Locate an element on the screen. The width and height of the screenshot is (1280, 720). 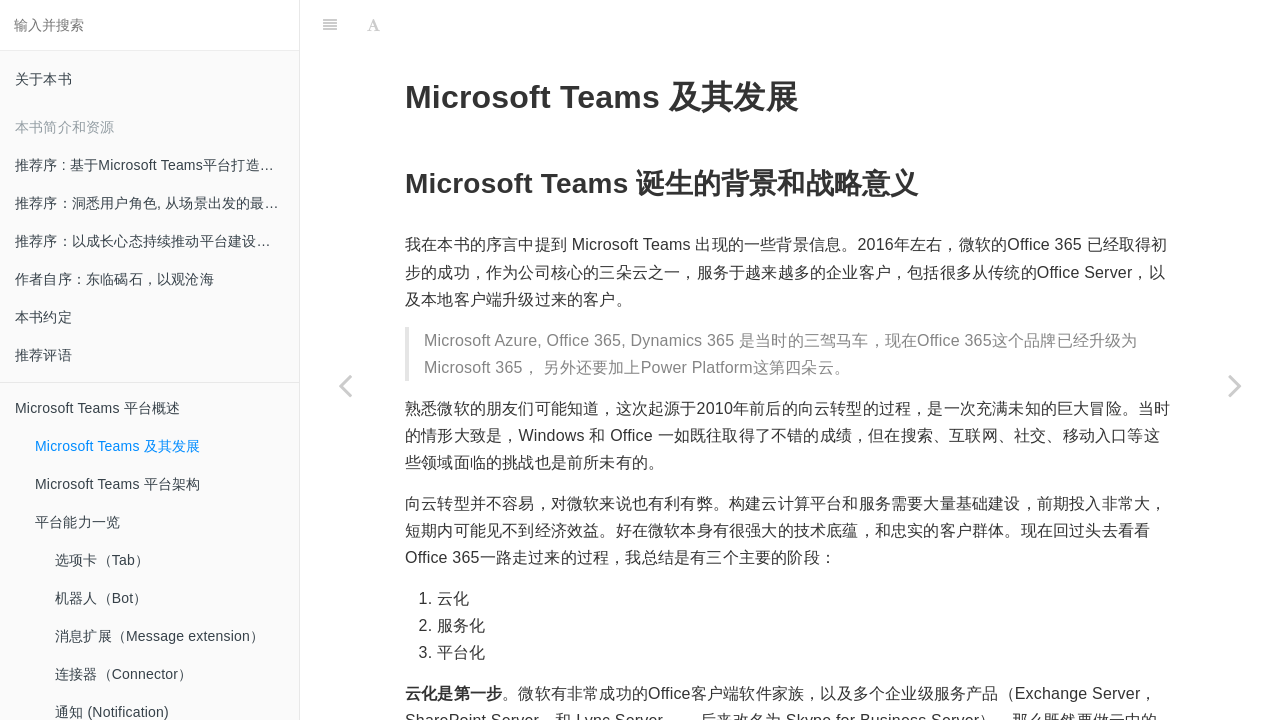
连接器（Connector） is located at coordinates (123, 674).